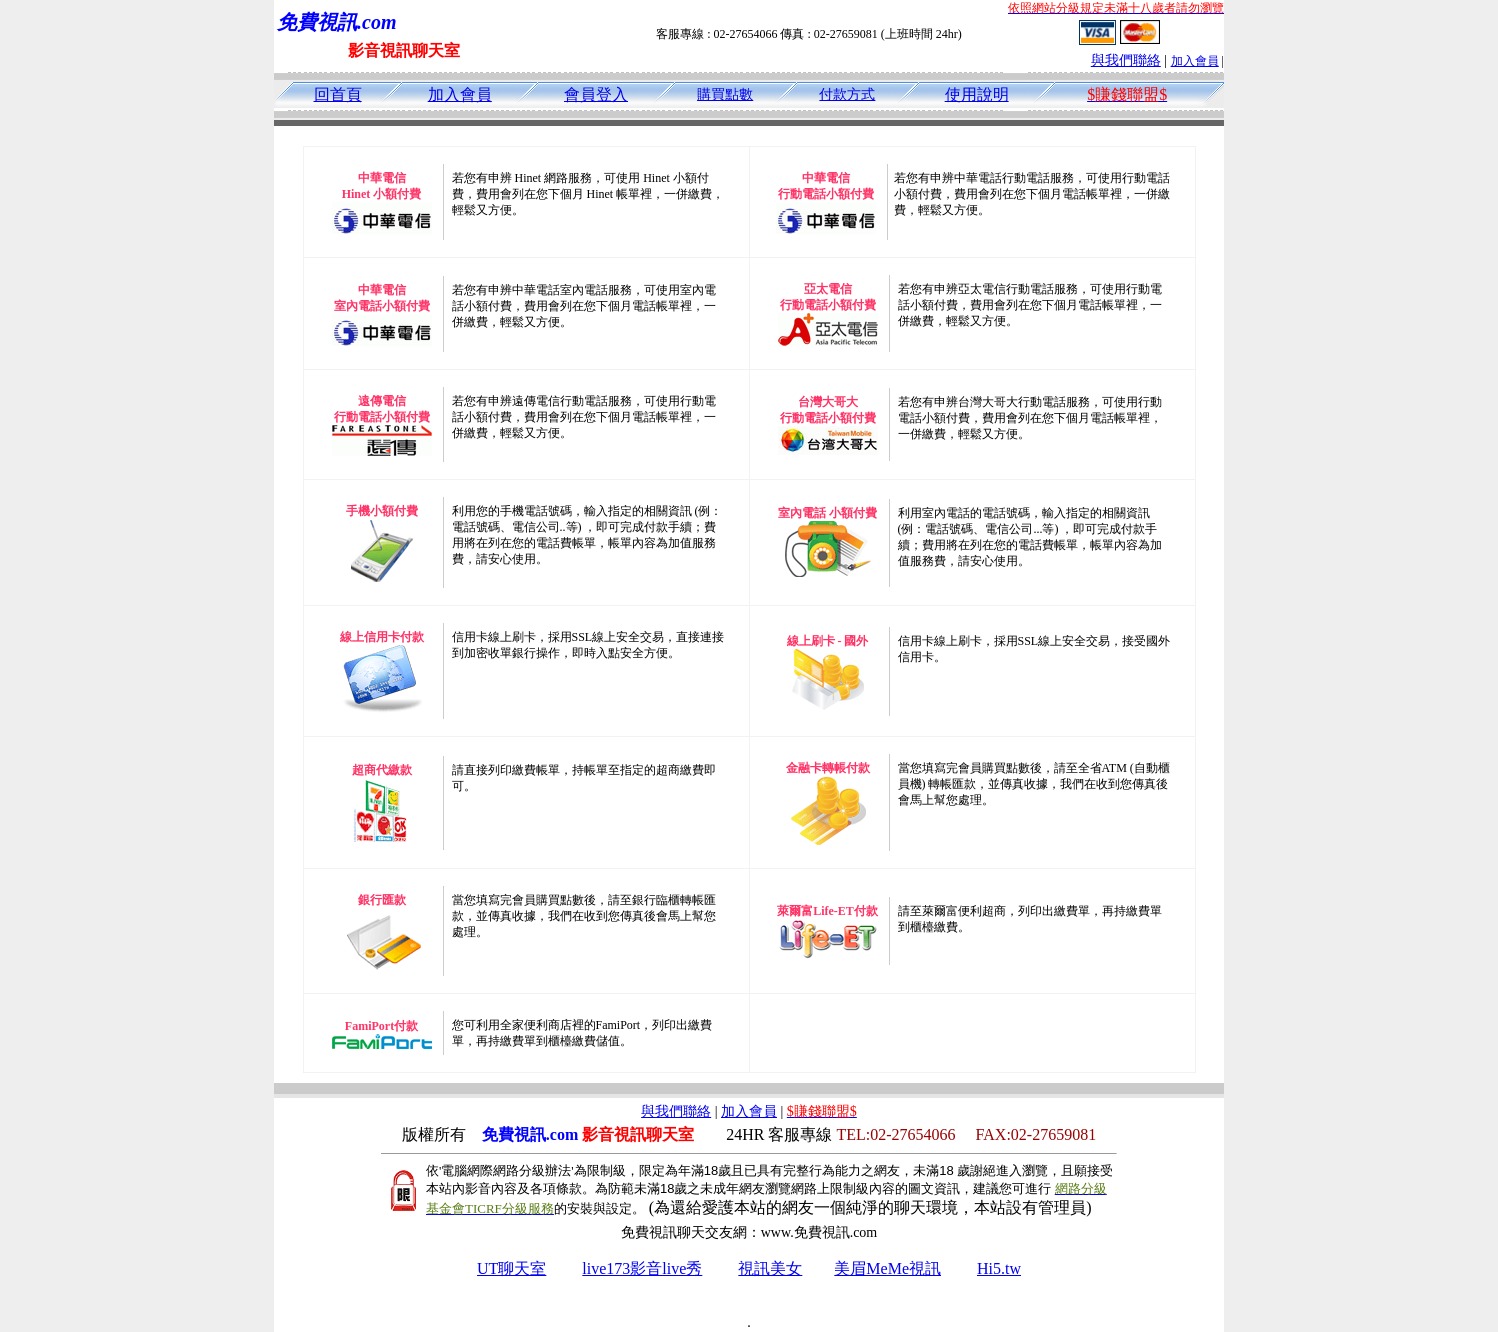 This screenshot has height=1332, width=1498. I want to click on Hi5.tw, so click(999, 1268).